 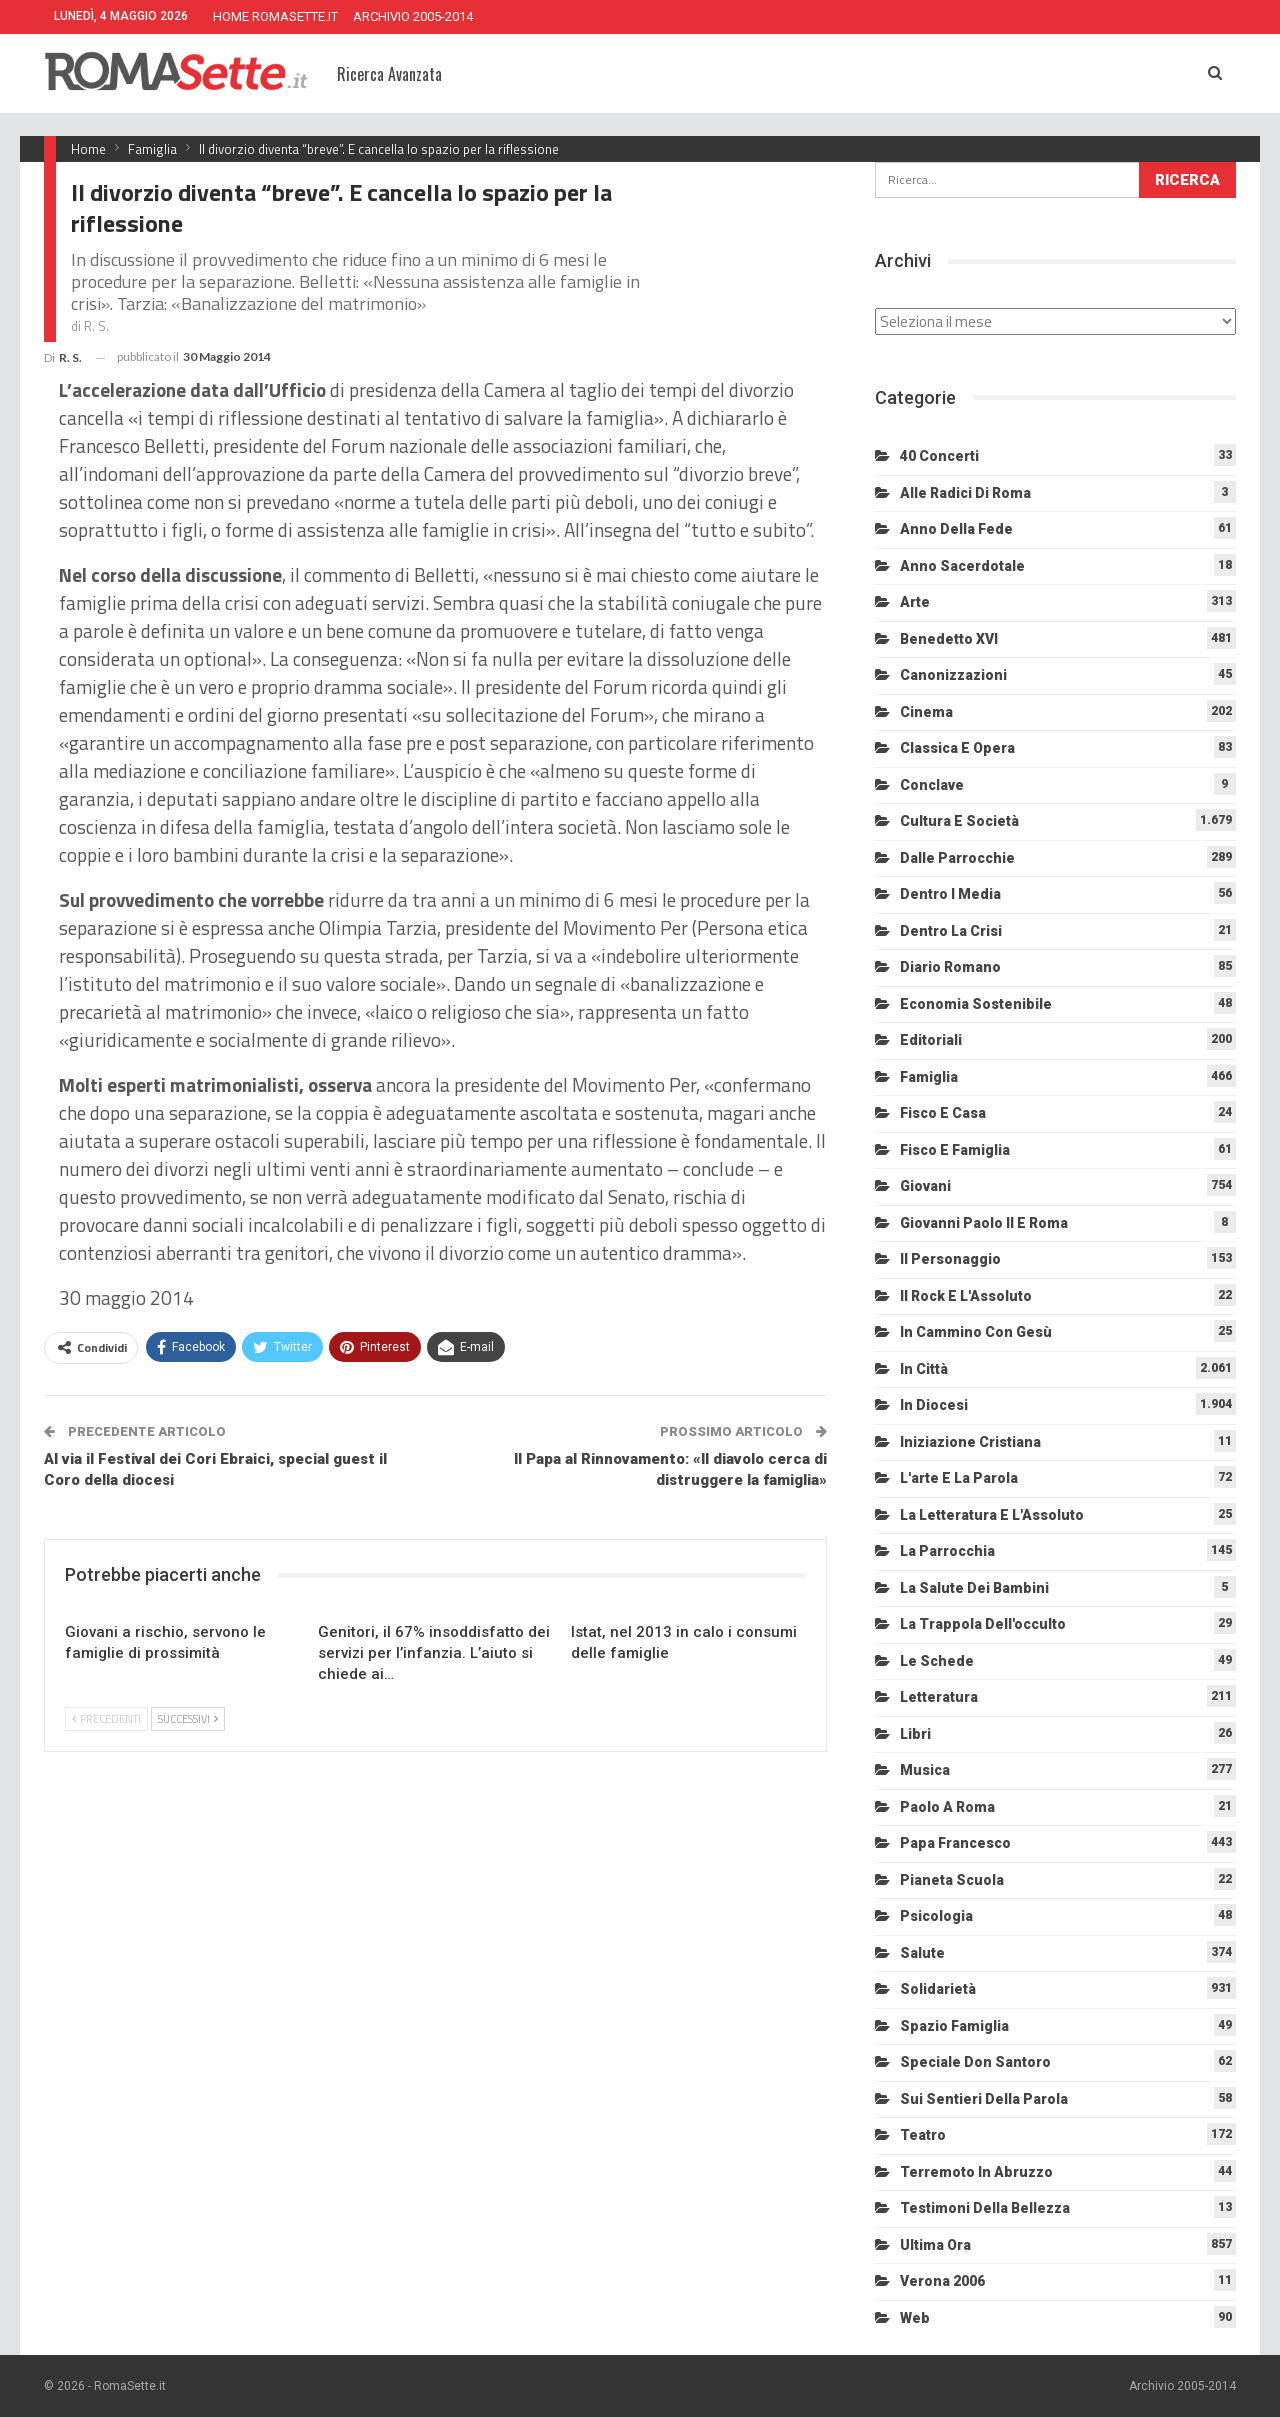 What do you see at coordinates (976, 1004) in the screenshot?
I see `Economia sostenibile` at bounding box center [976, 1004].